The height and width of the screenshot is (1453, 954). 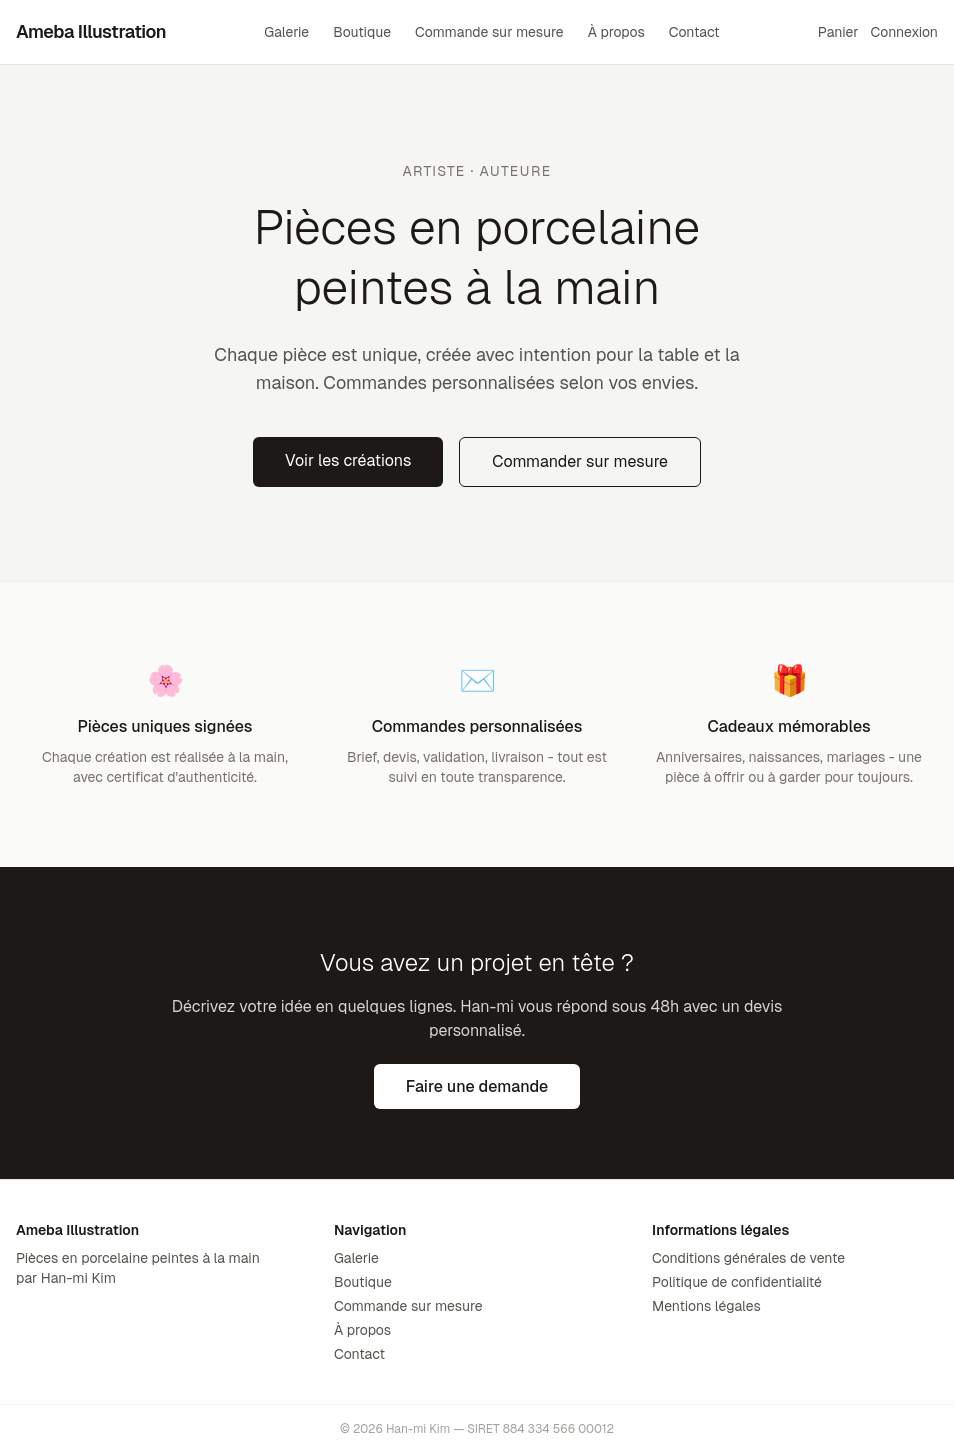 What do you see at coordinates (838, 32) in the screenshot?
I see `Panier` at bounding box center [838, 32].